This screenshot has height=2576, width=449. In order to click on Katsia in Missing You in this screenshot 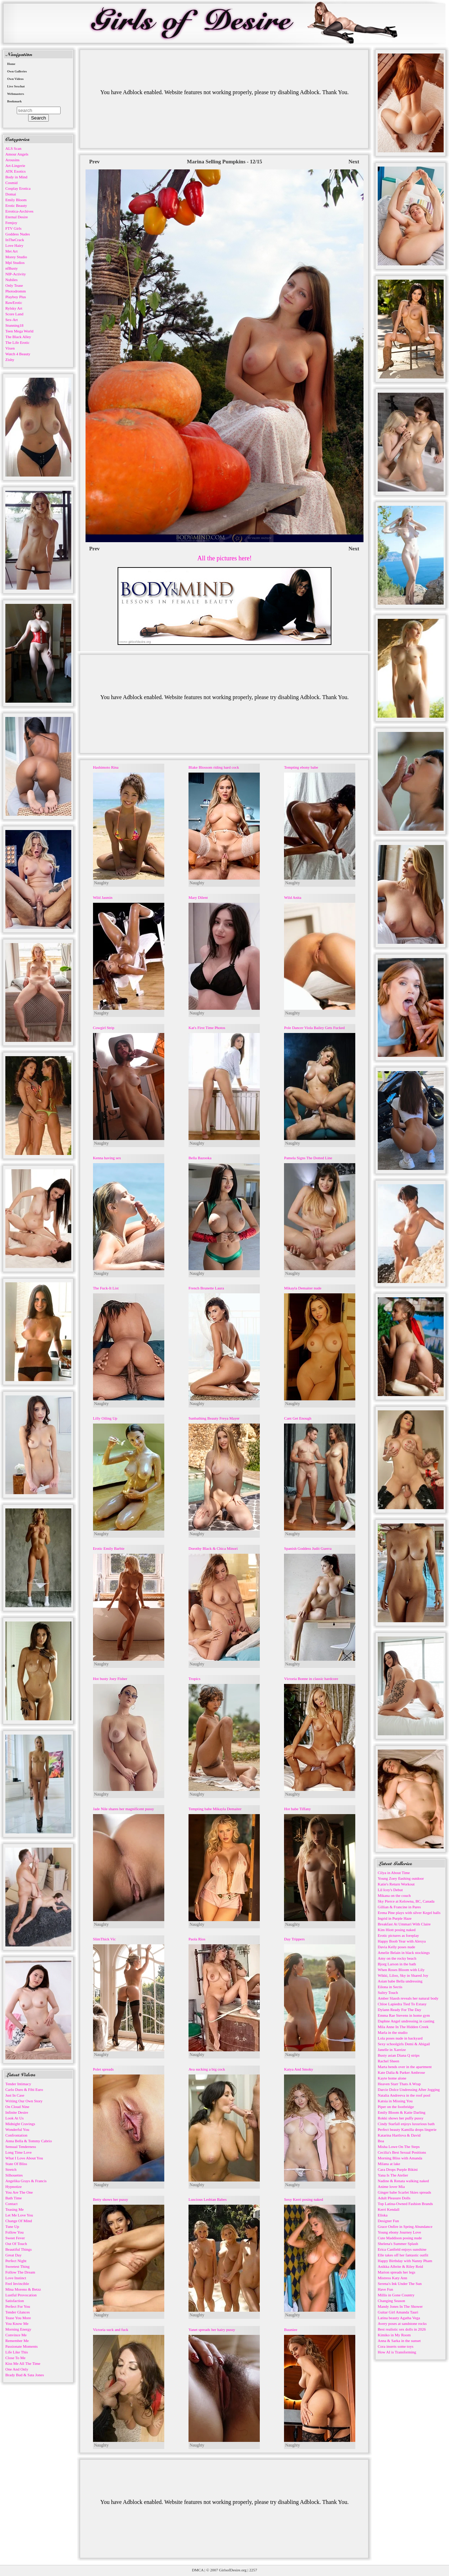, I will do `click(395, 2101)`.